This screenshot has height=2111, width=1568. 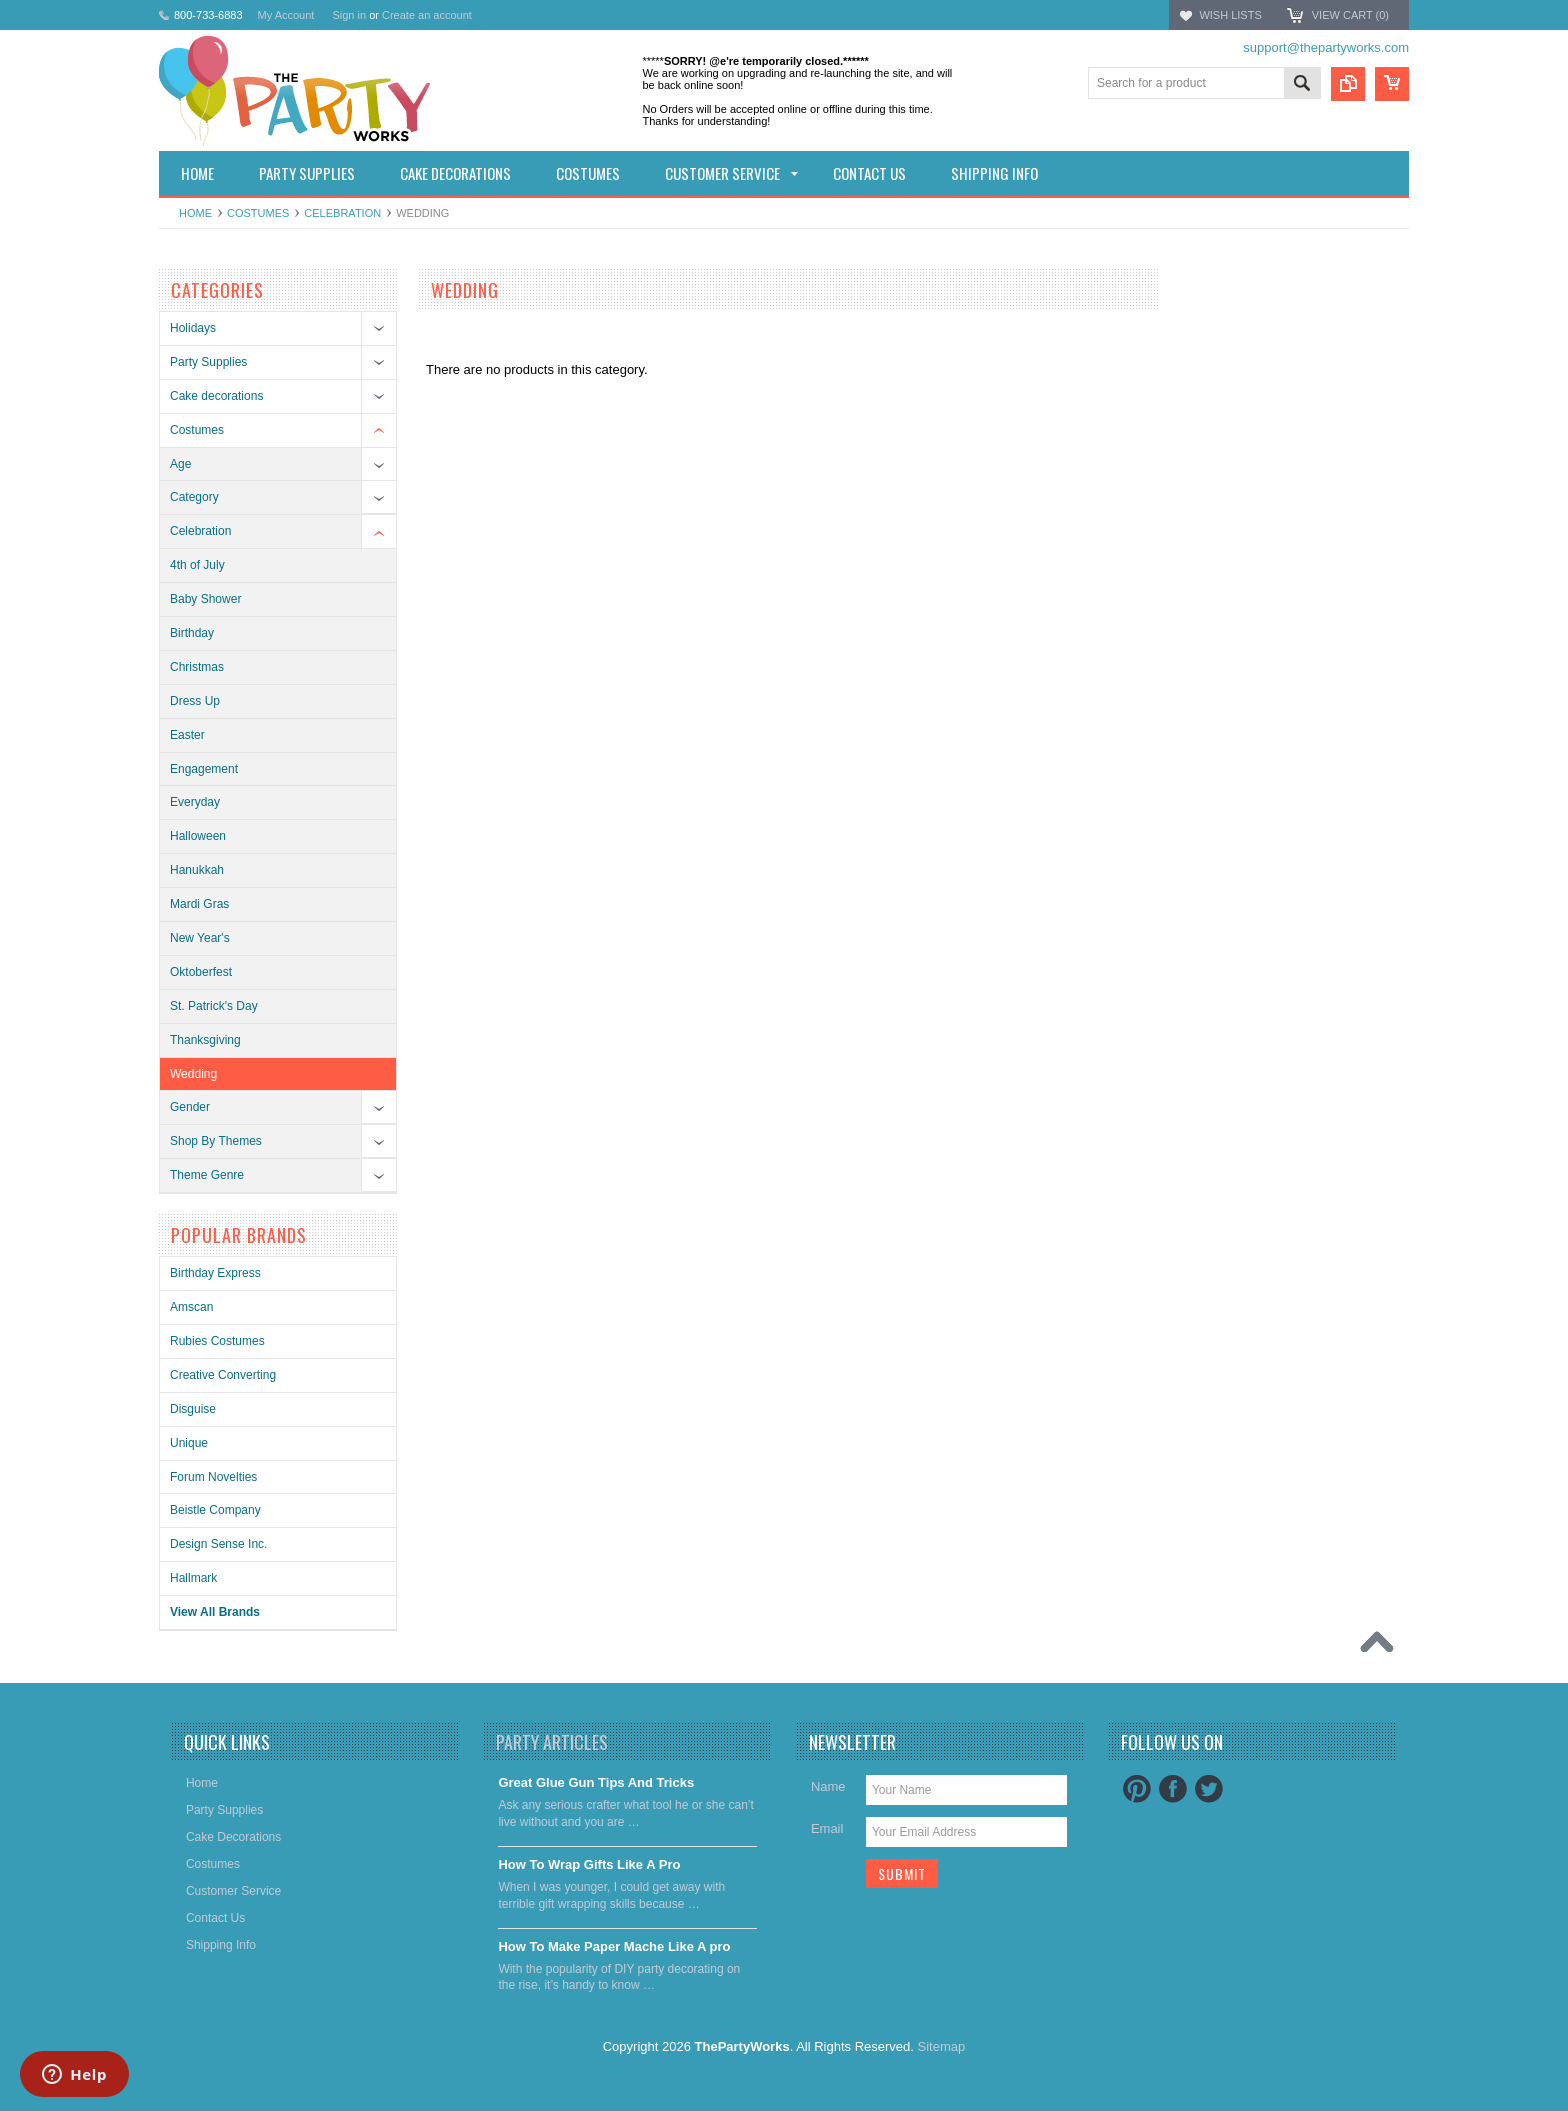 What do you see at coordinates (216, 396) in the screenshot?
I see `Cake decorations` at bounding box center [216, 396].